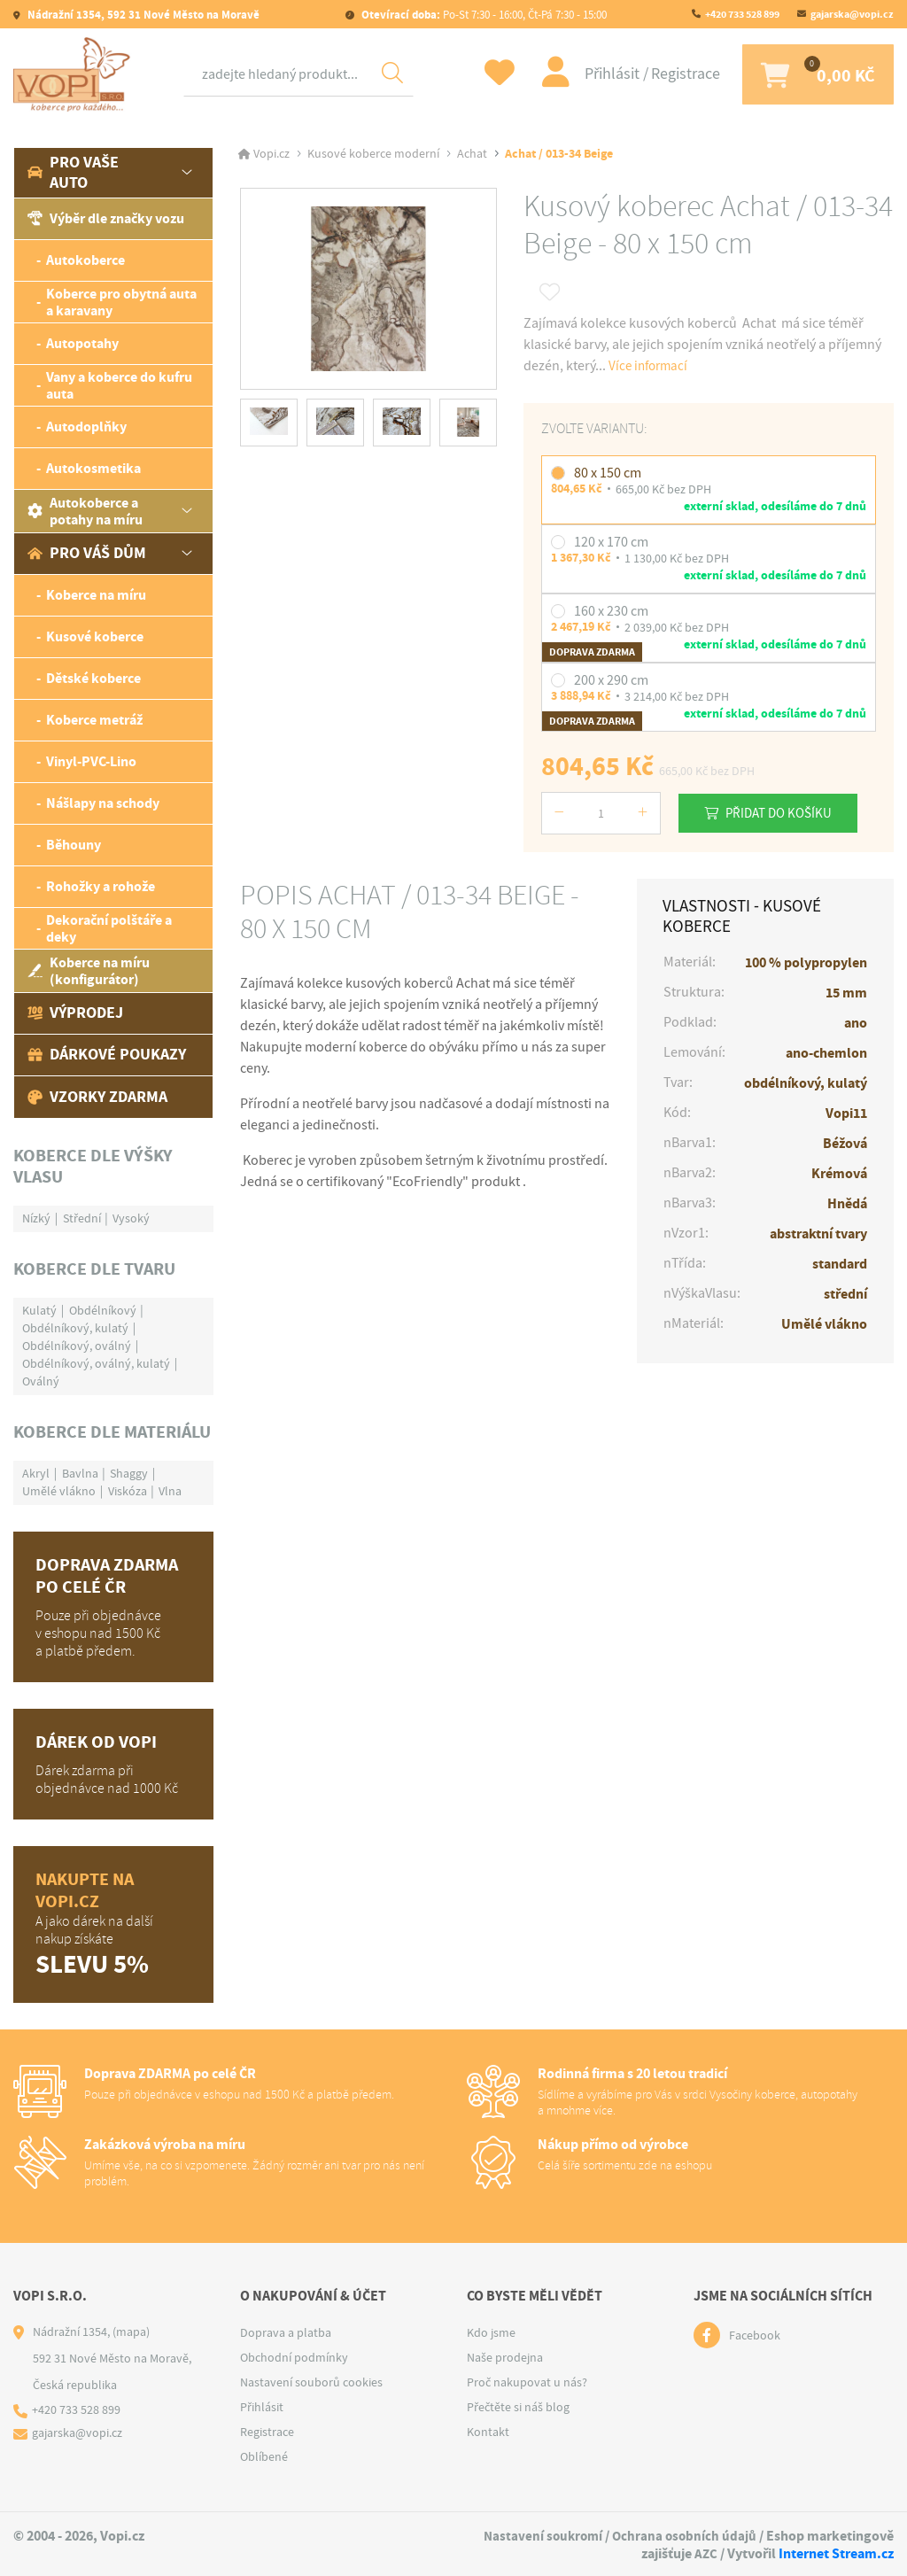  I want to click on Vlna, so click(170, 1491).